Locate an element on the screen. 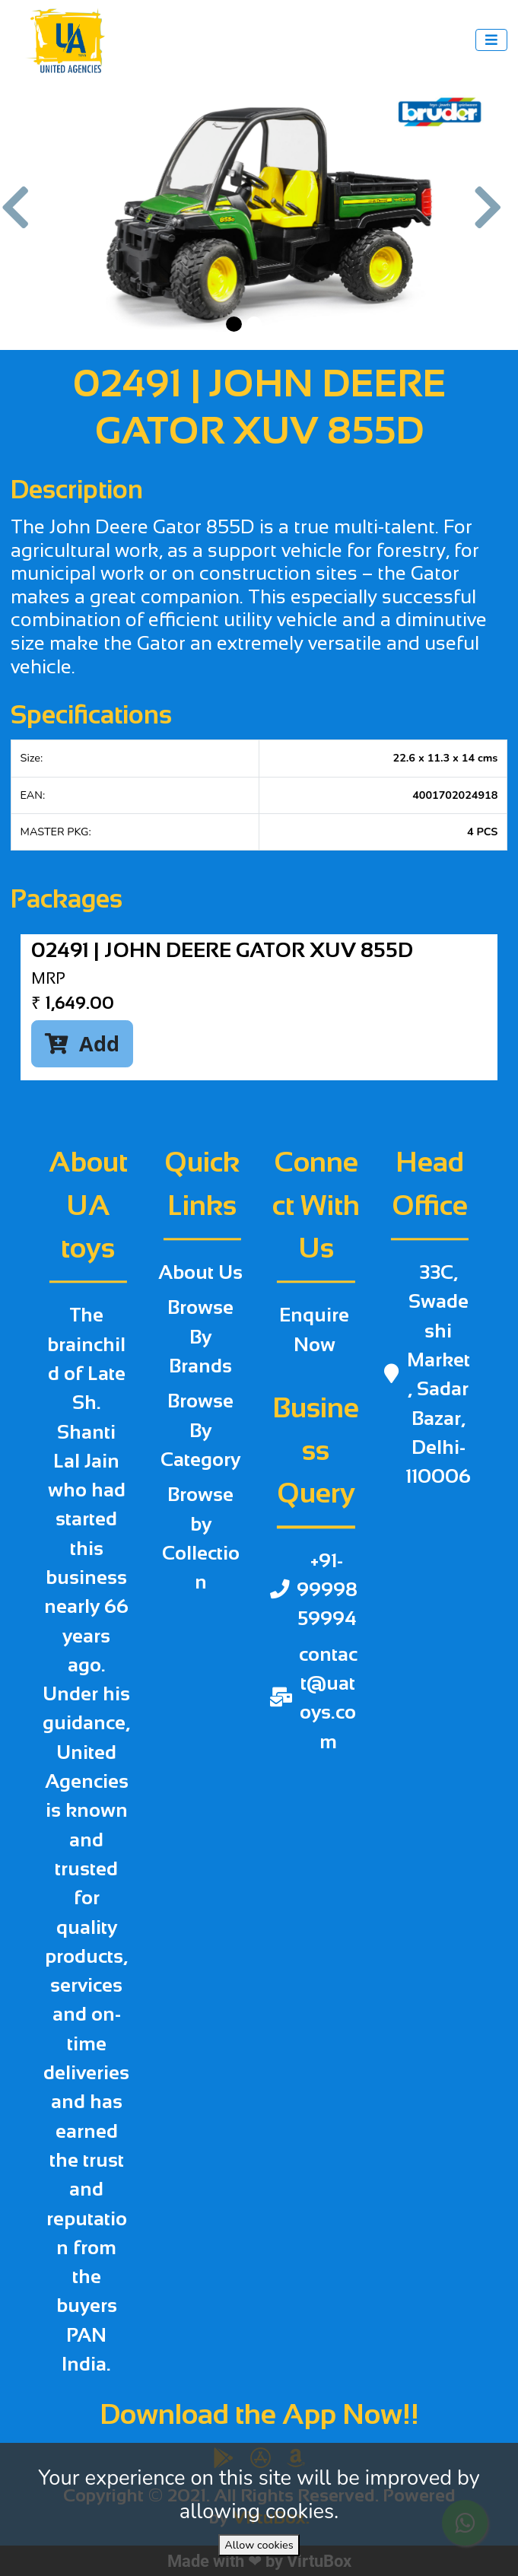 This screenshot has width=518, height=2576. [button] is located at coordinates (23, 214).